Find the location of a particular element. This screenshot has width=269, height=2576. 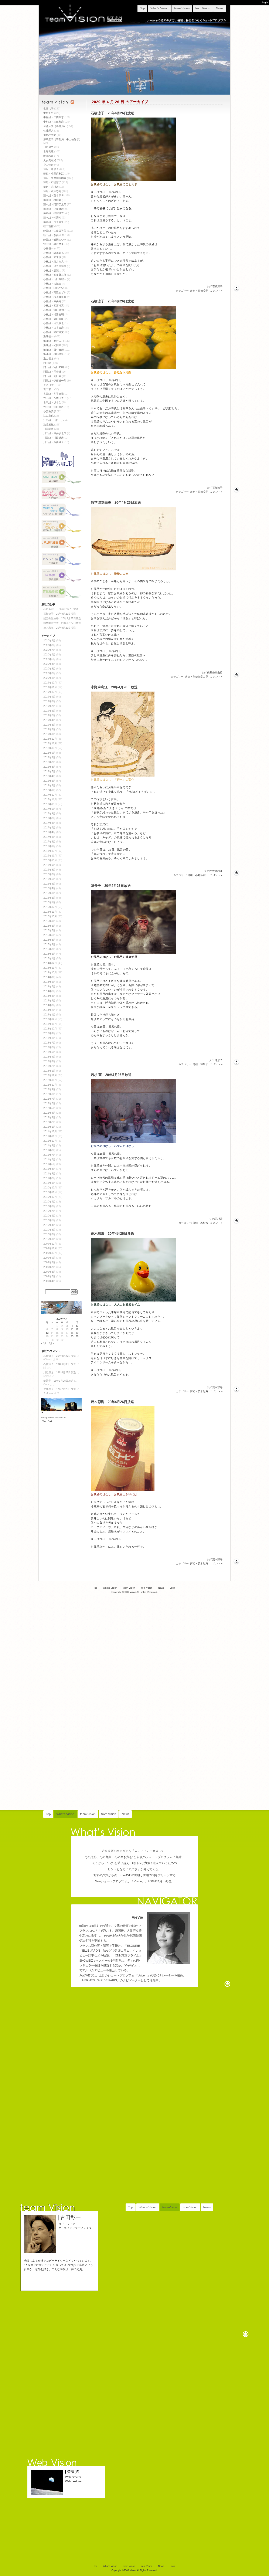

川田組・川田琢磨 is located at coordinates (53, 437).